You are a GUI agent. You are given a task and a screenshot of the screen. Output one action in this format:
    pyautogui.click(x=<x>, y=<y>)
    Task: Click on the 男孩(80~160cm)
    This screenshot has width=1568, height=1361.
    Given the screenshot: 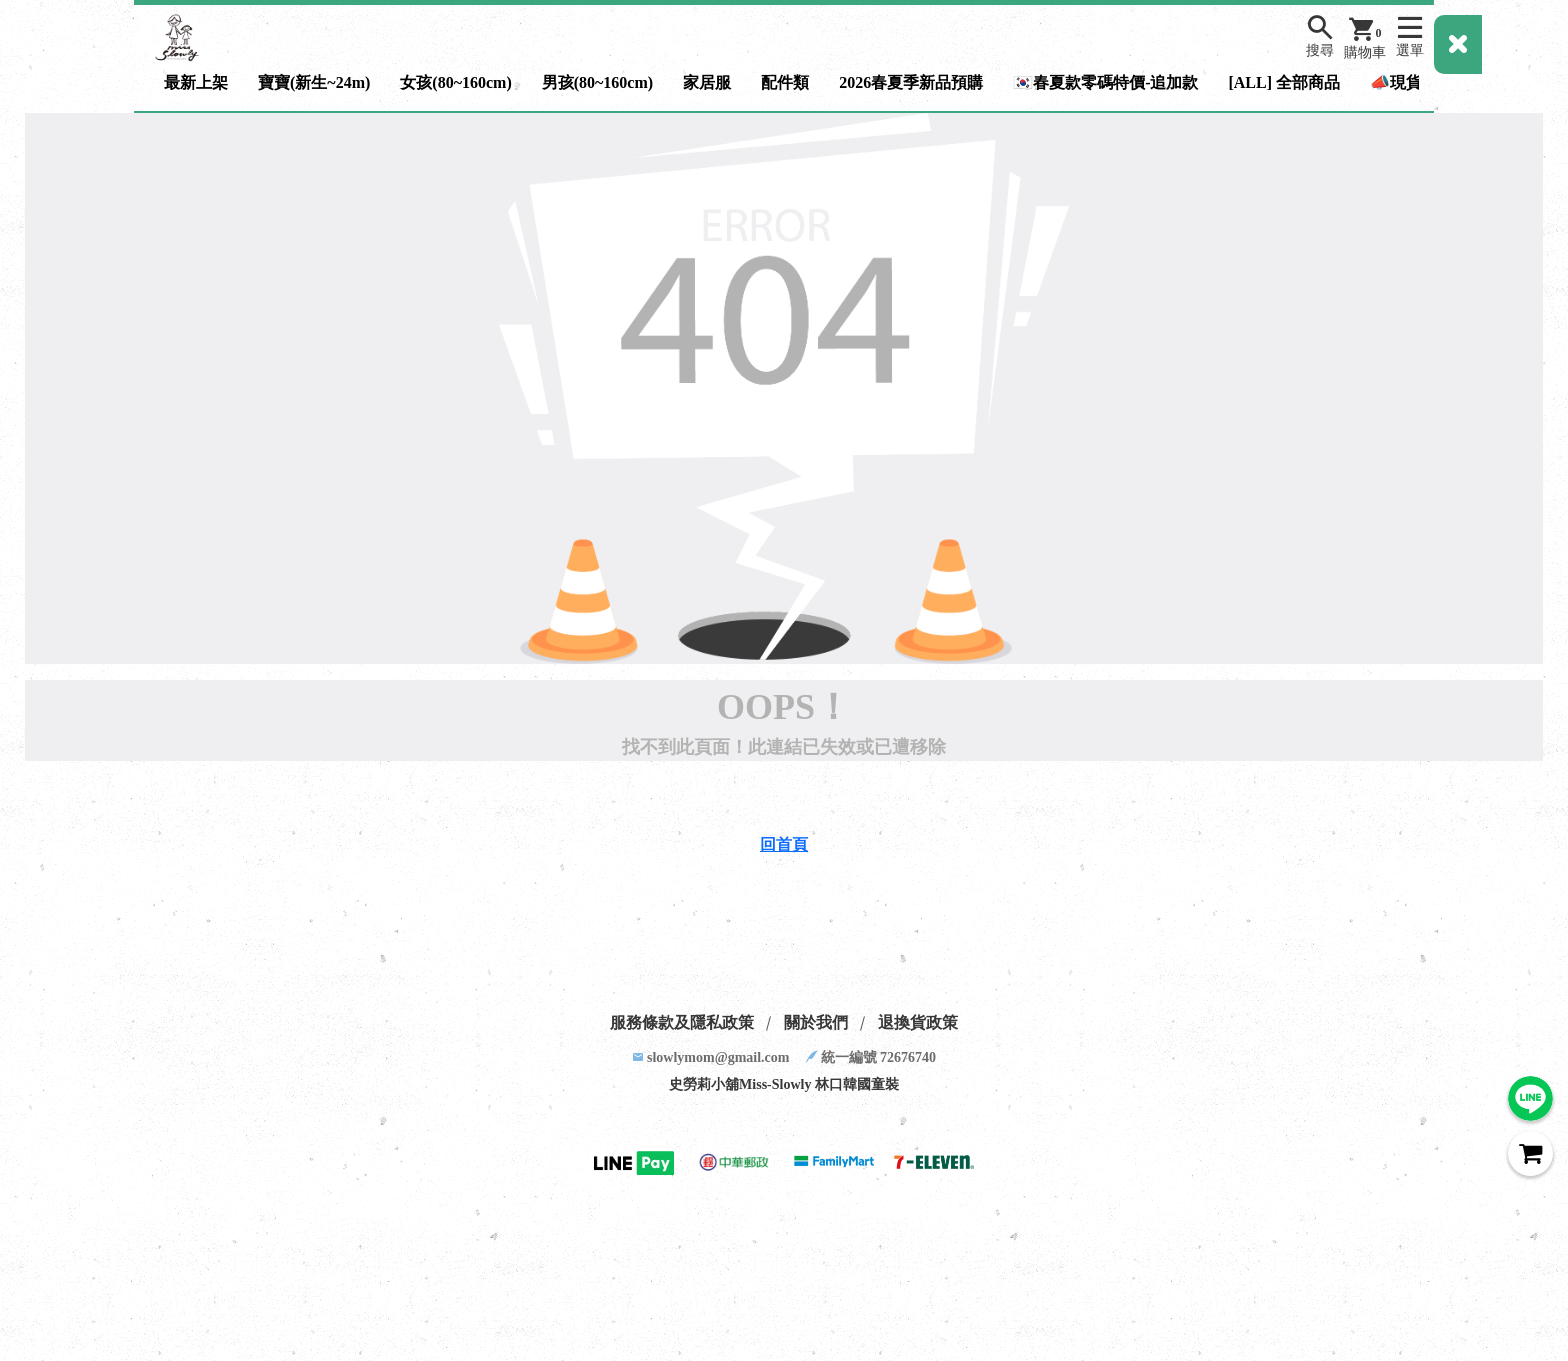 What is the action you would take?
    pyautogui.click(x=597, y=82)
    